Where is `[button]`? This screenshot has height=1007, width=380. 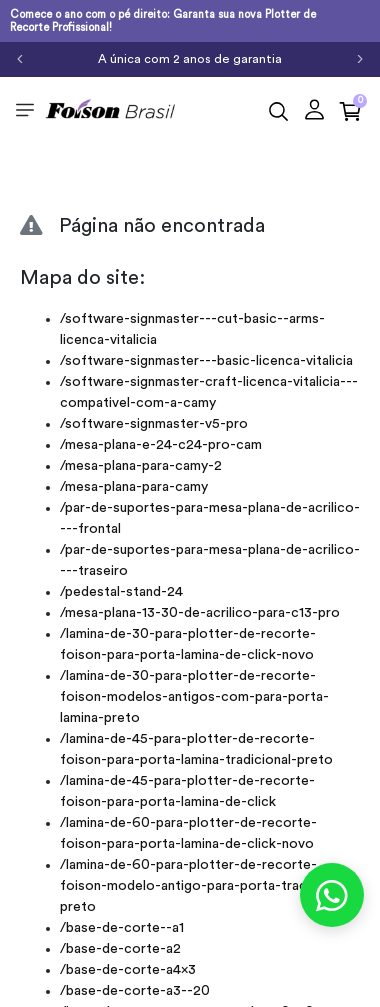 [button] is located at coordinates (314, 109).